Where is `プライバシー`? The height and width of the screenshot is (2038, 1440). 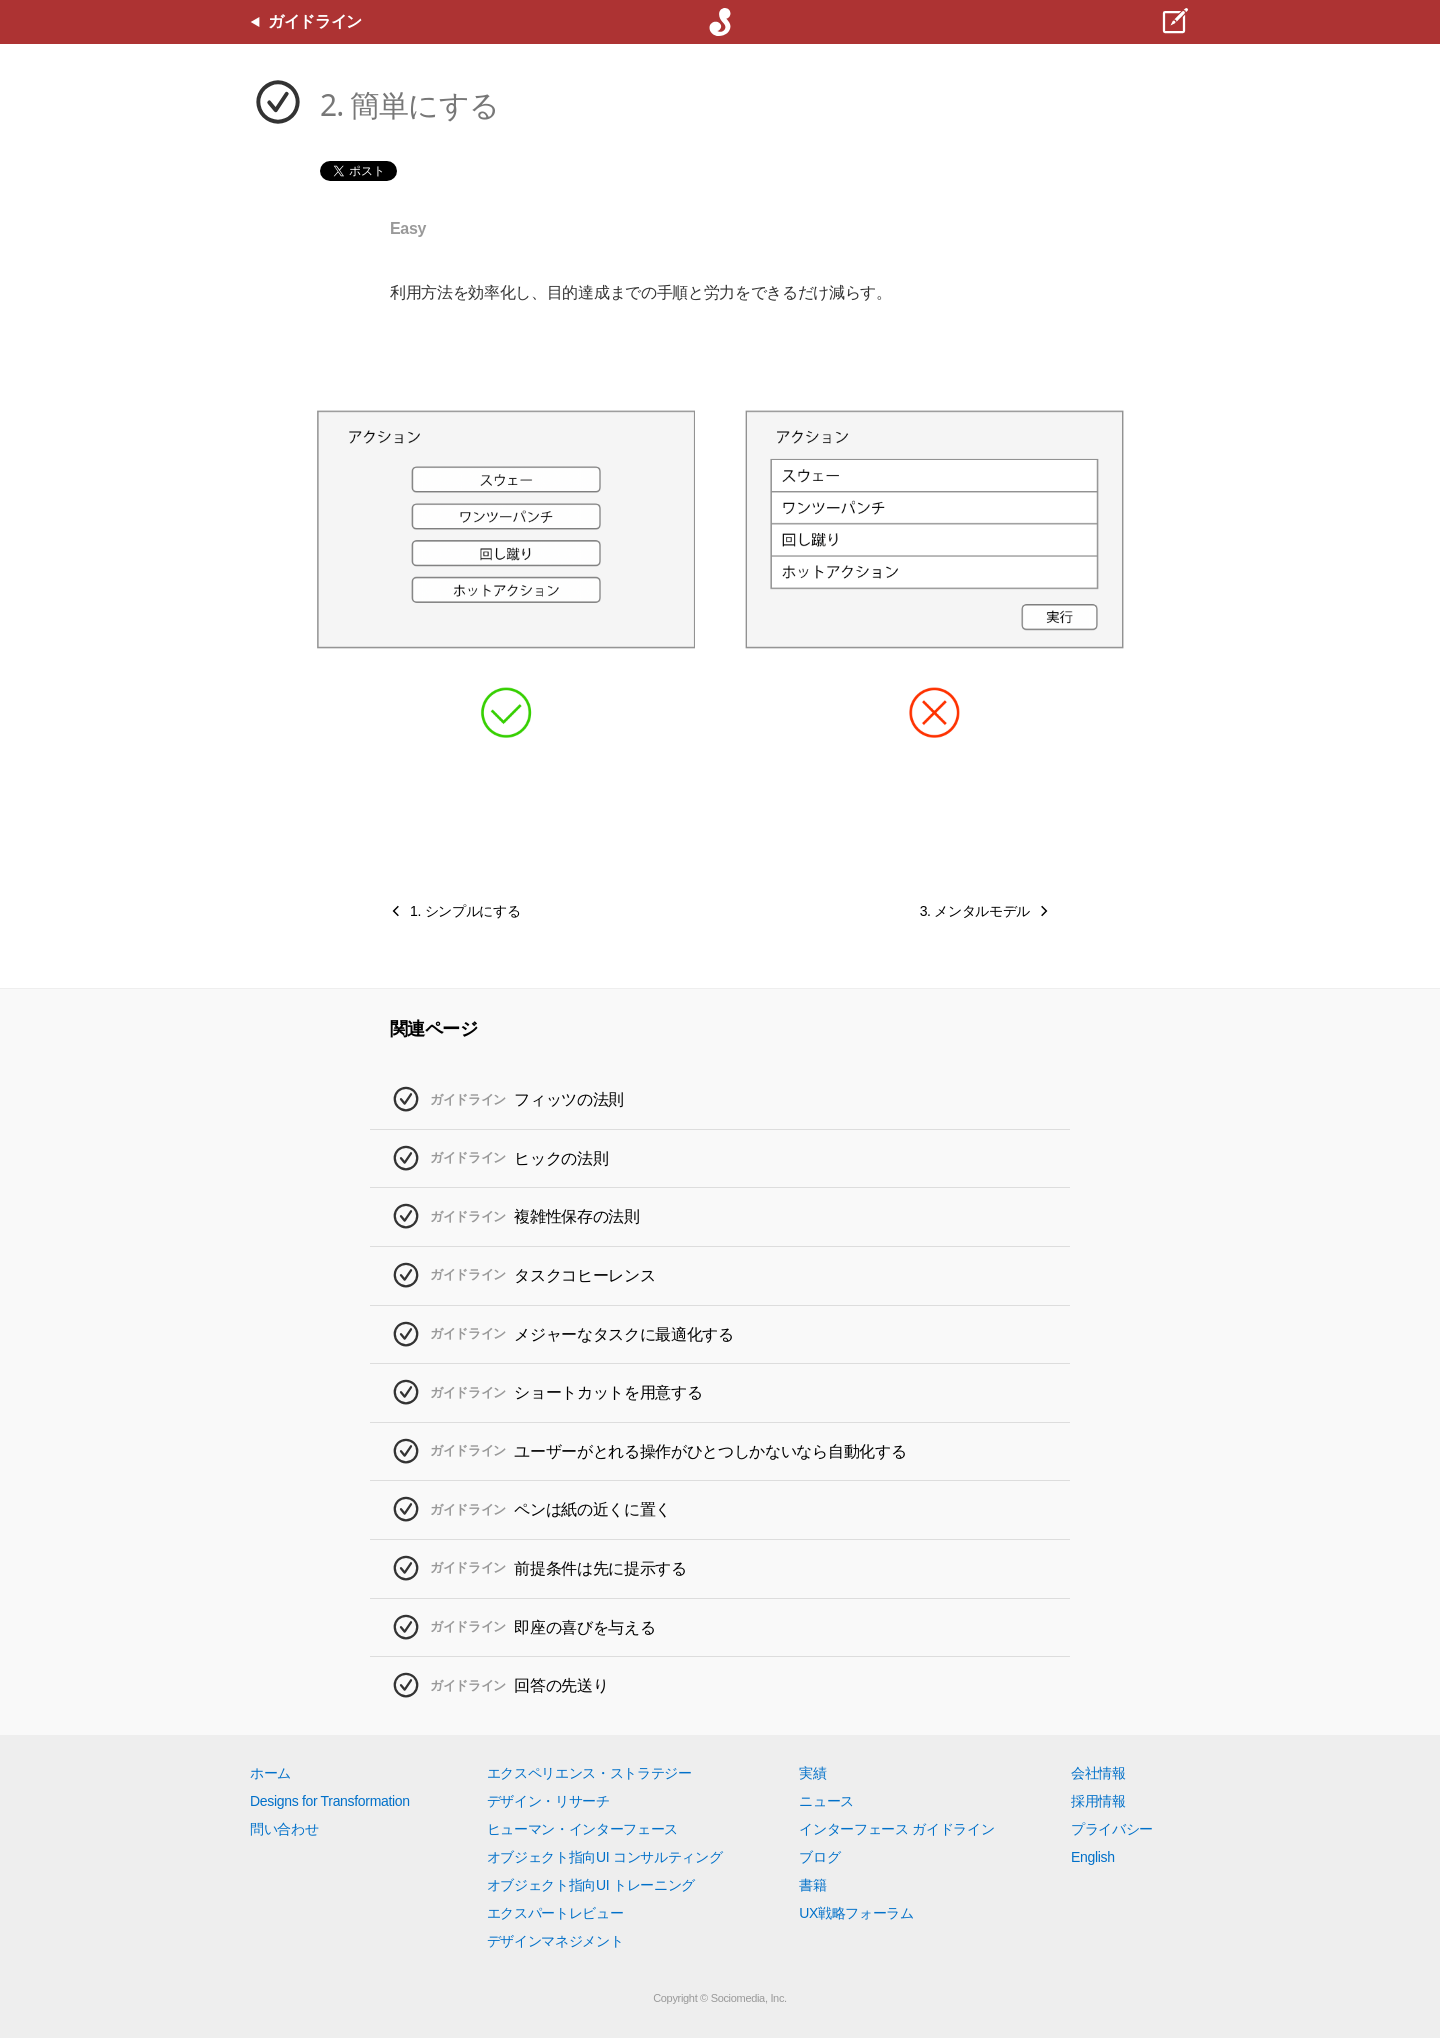
プライバシー is located at coordinates (1112, 1829).